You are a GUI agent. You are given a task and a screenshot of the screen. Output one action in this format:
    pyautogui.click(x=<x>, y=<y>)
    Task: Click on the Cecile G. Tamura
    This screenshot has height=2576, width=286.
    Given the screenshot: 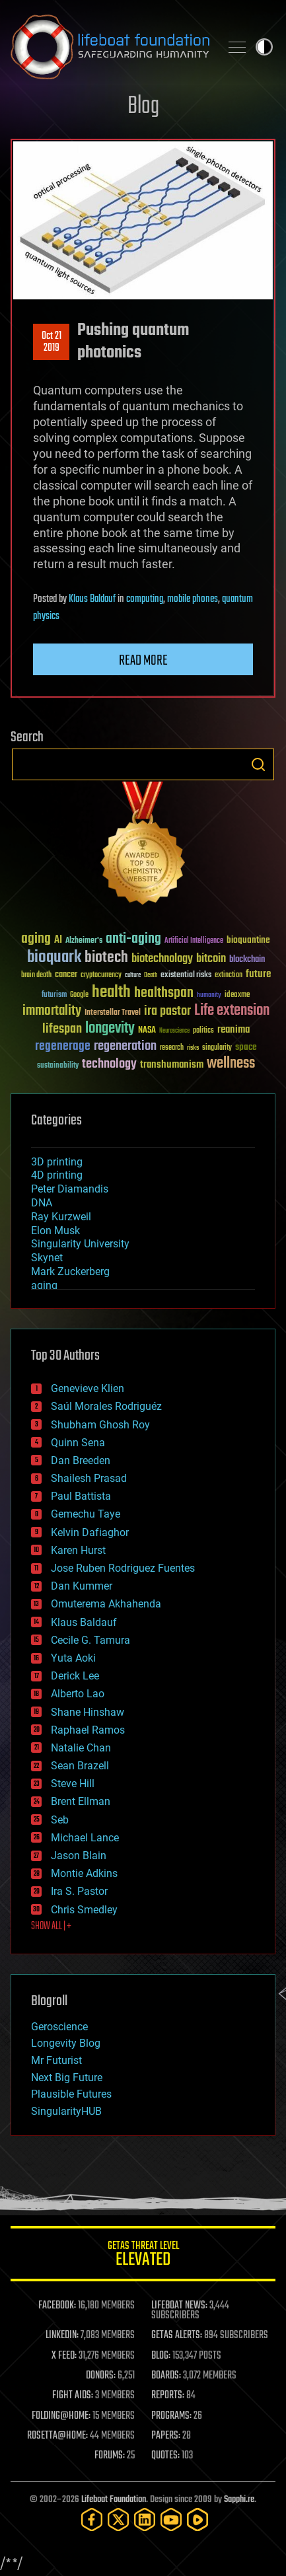 What is the action you would take?
    pyautogui.click(x=90, y=1640)
    